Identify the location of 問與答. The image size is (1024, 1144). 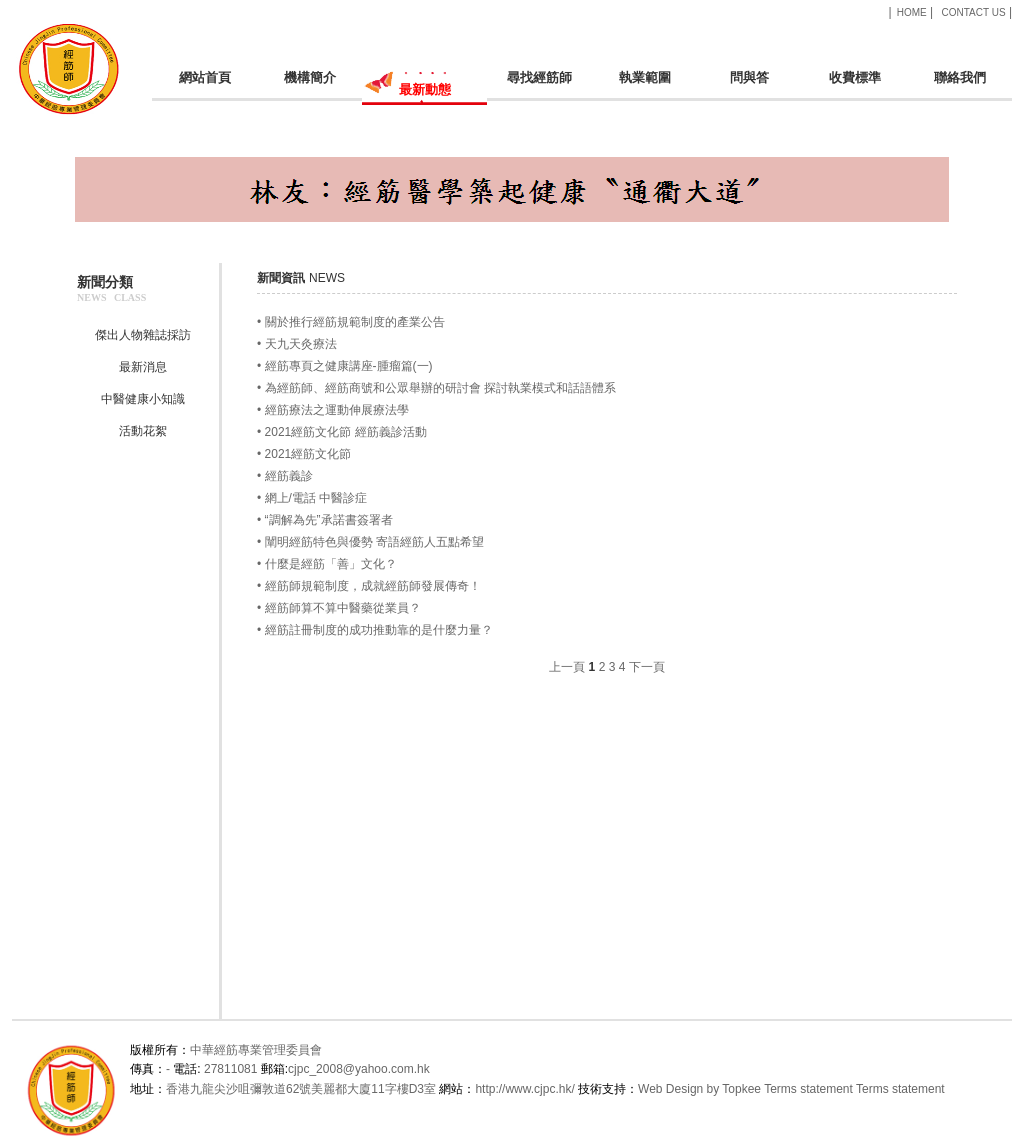
(749, 85).